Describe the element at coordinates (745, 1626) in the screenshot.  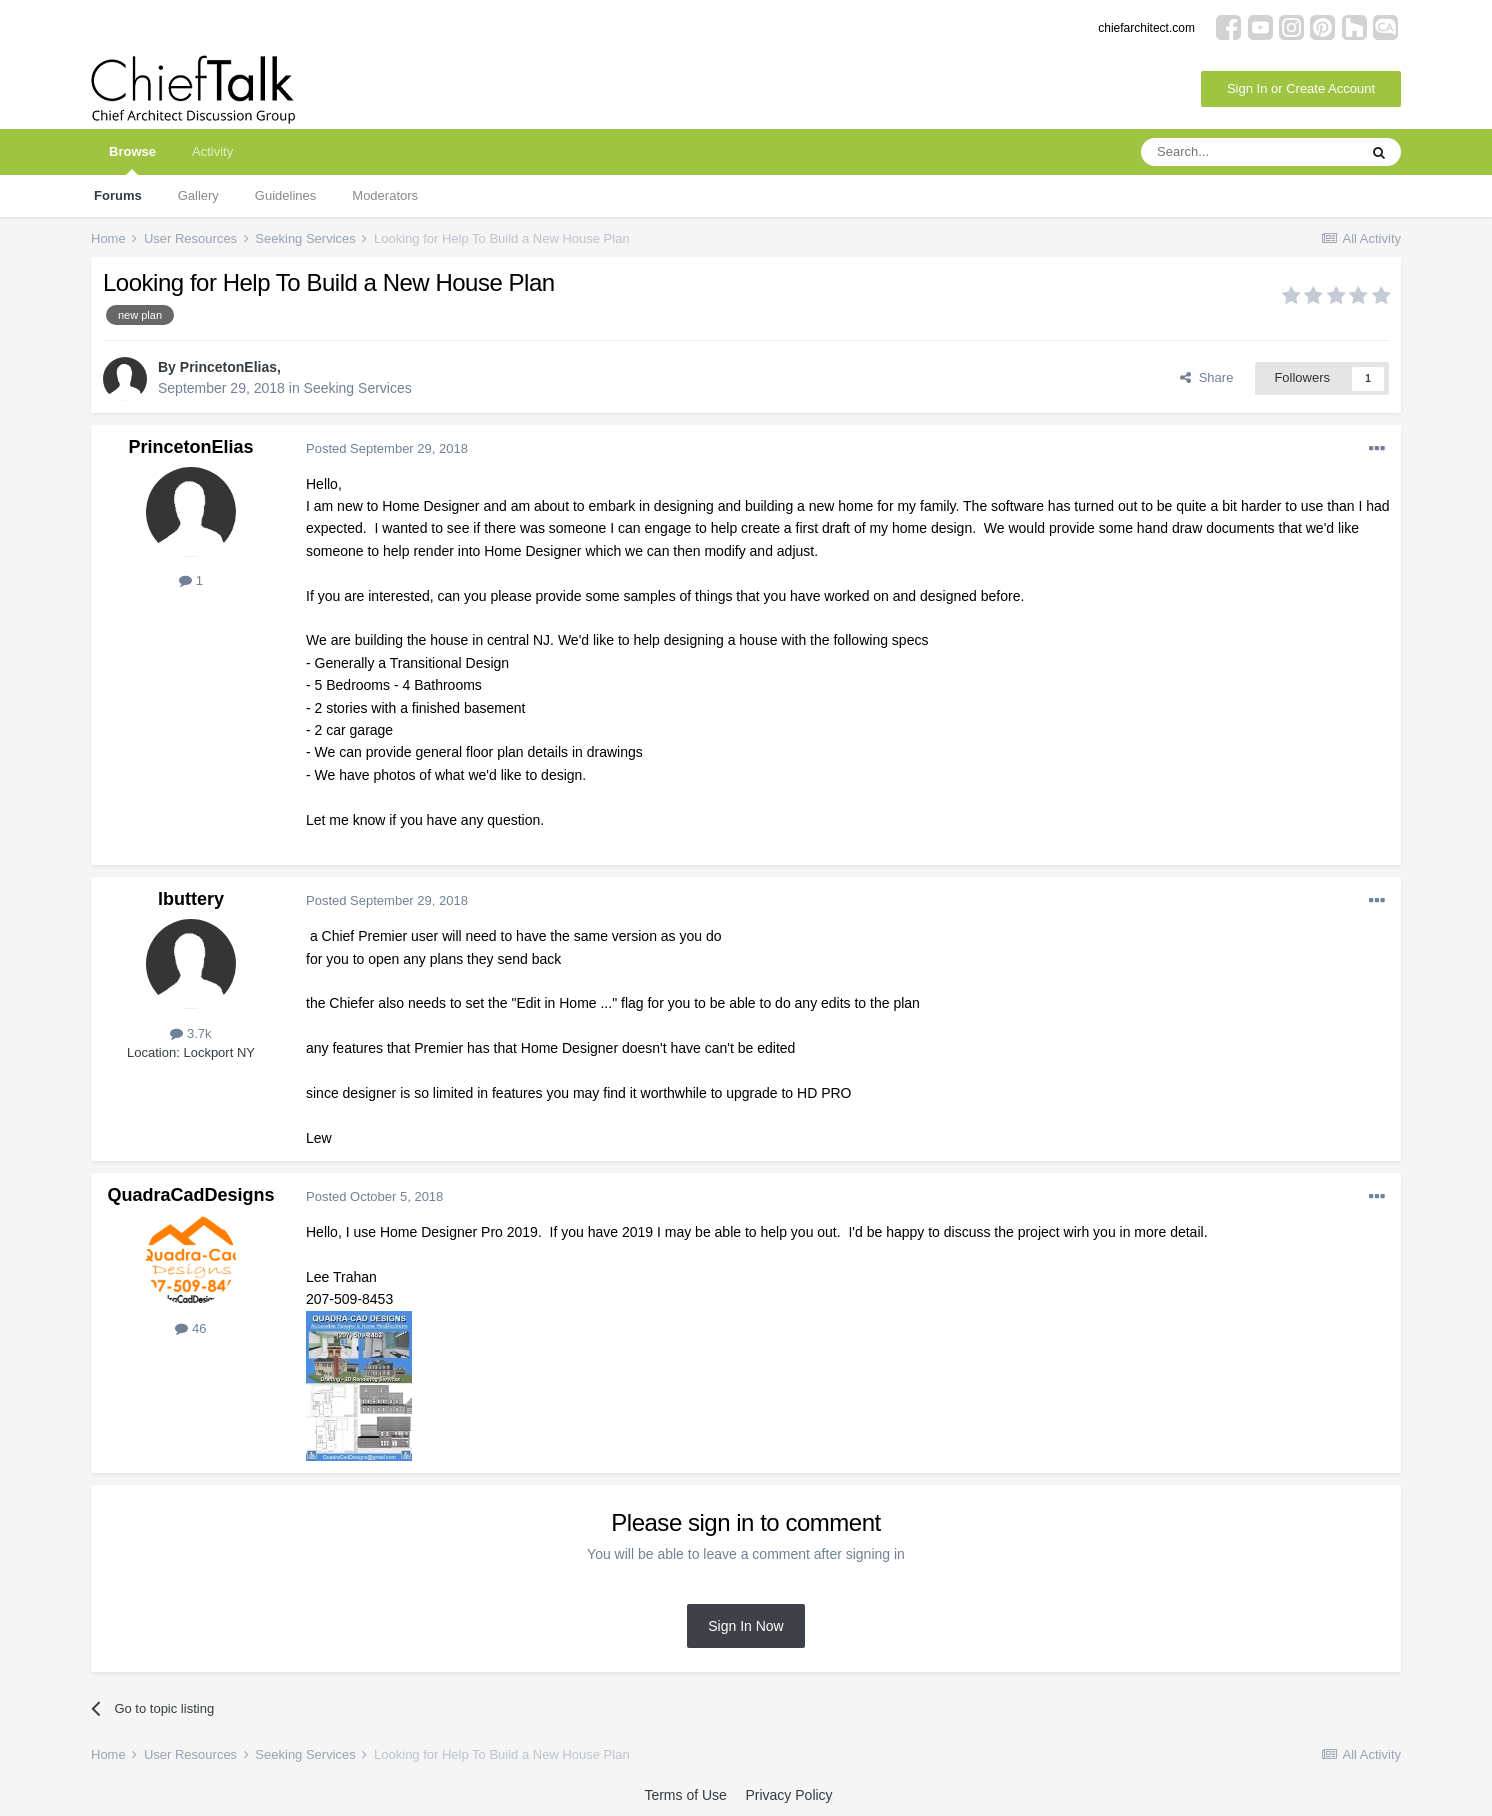
I see `Sign In Now` at that location.